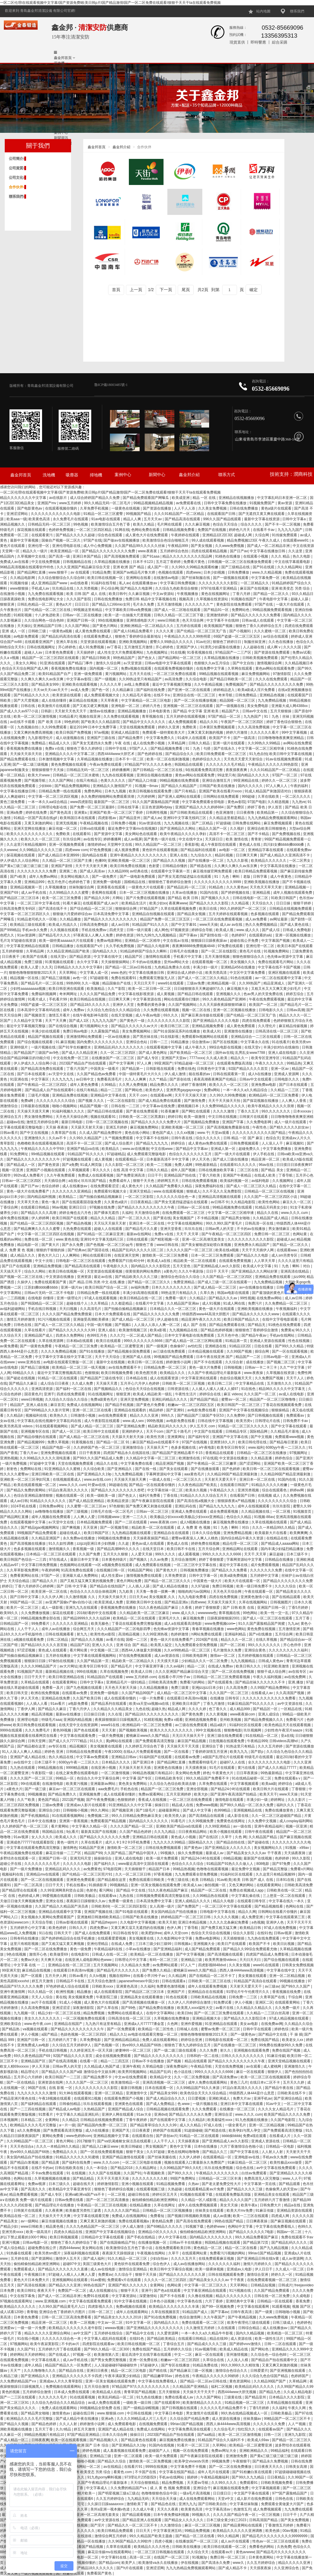 The height and width of the screenshot is (2576, 314). Describe the element at coordinates (263, 1346) in the screenshot. I see `日批在线看` at that location.